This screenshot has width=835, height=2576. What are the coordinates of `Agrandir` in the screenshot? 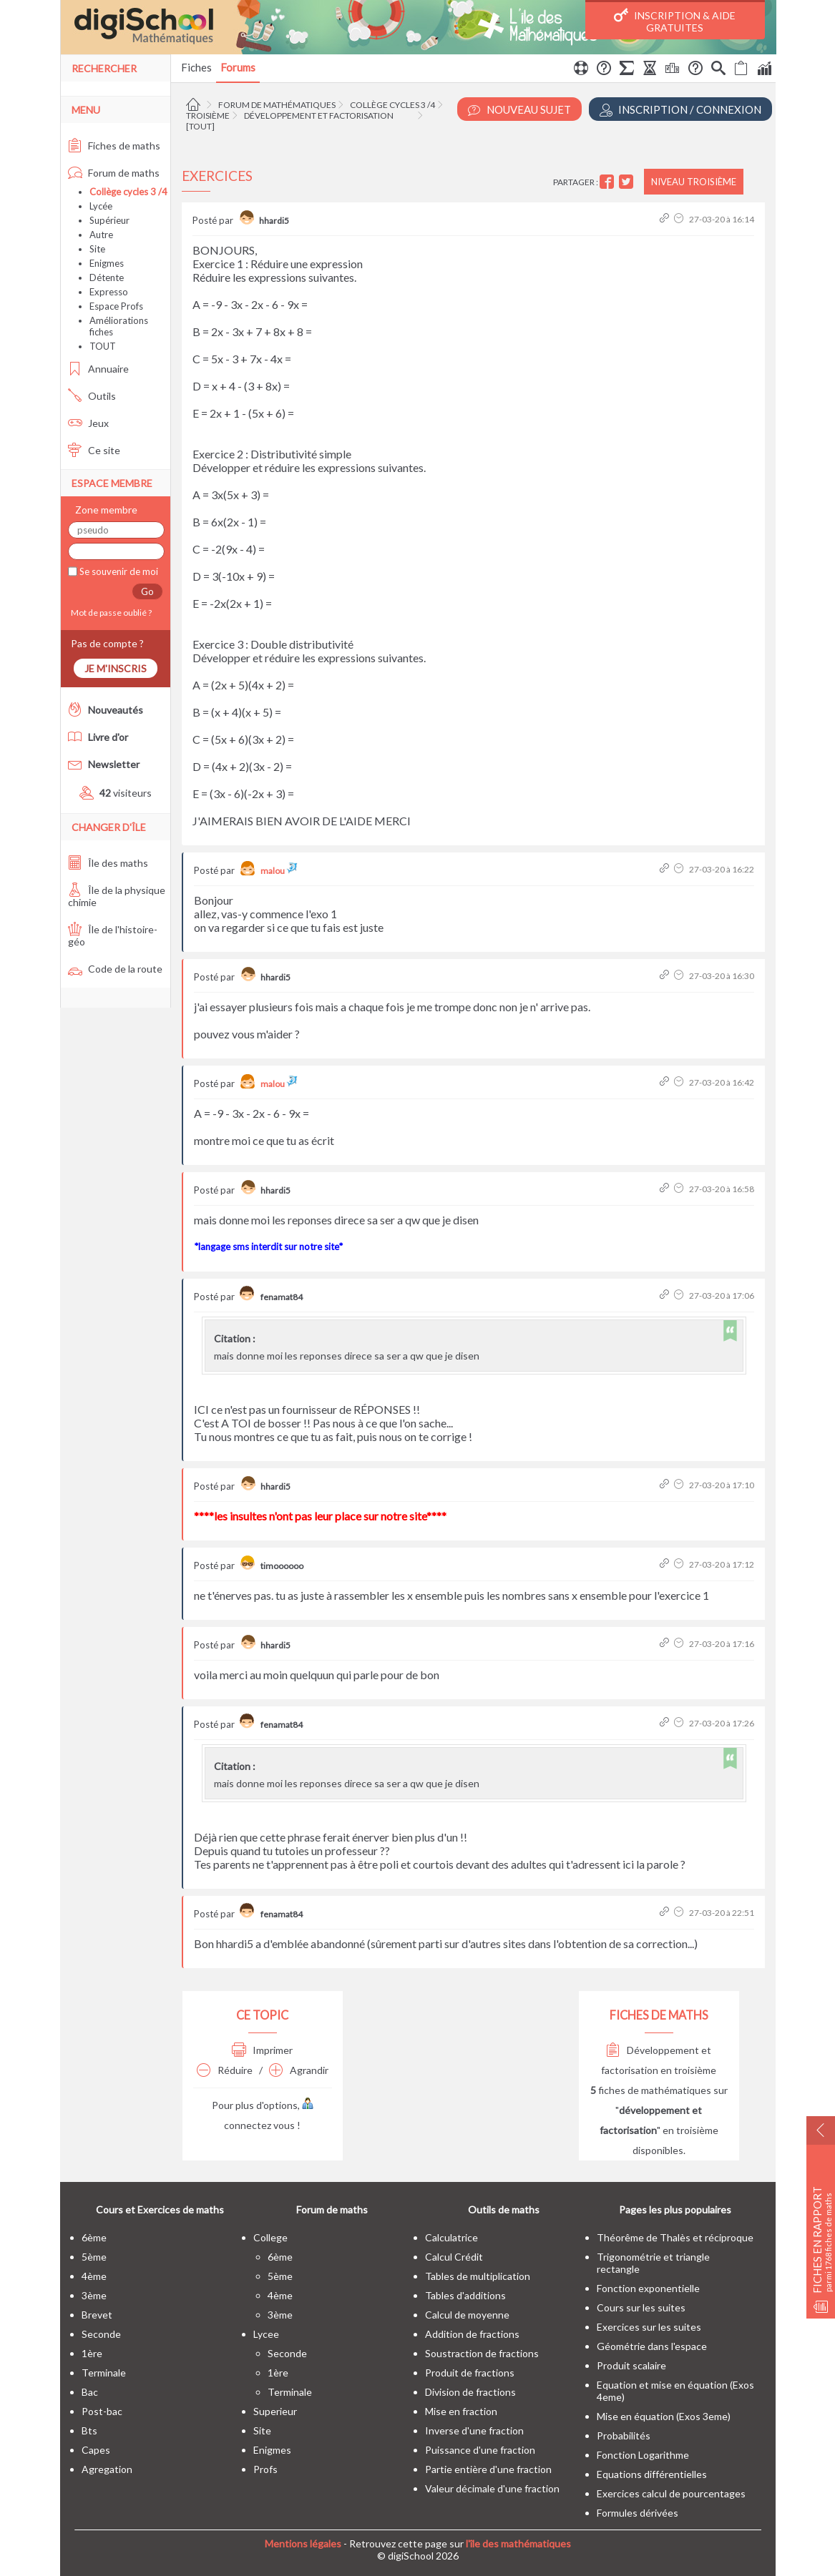 It's located at (298, 2070).